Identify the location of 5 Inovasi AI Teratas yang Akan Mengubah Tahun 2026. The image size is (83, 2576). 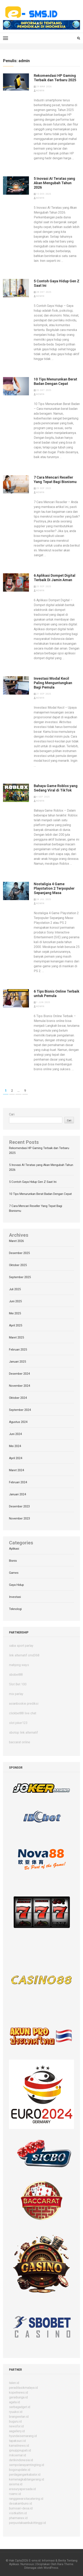
(54, 182).